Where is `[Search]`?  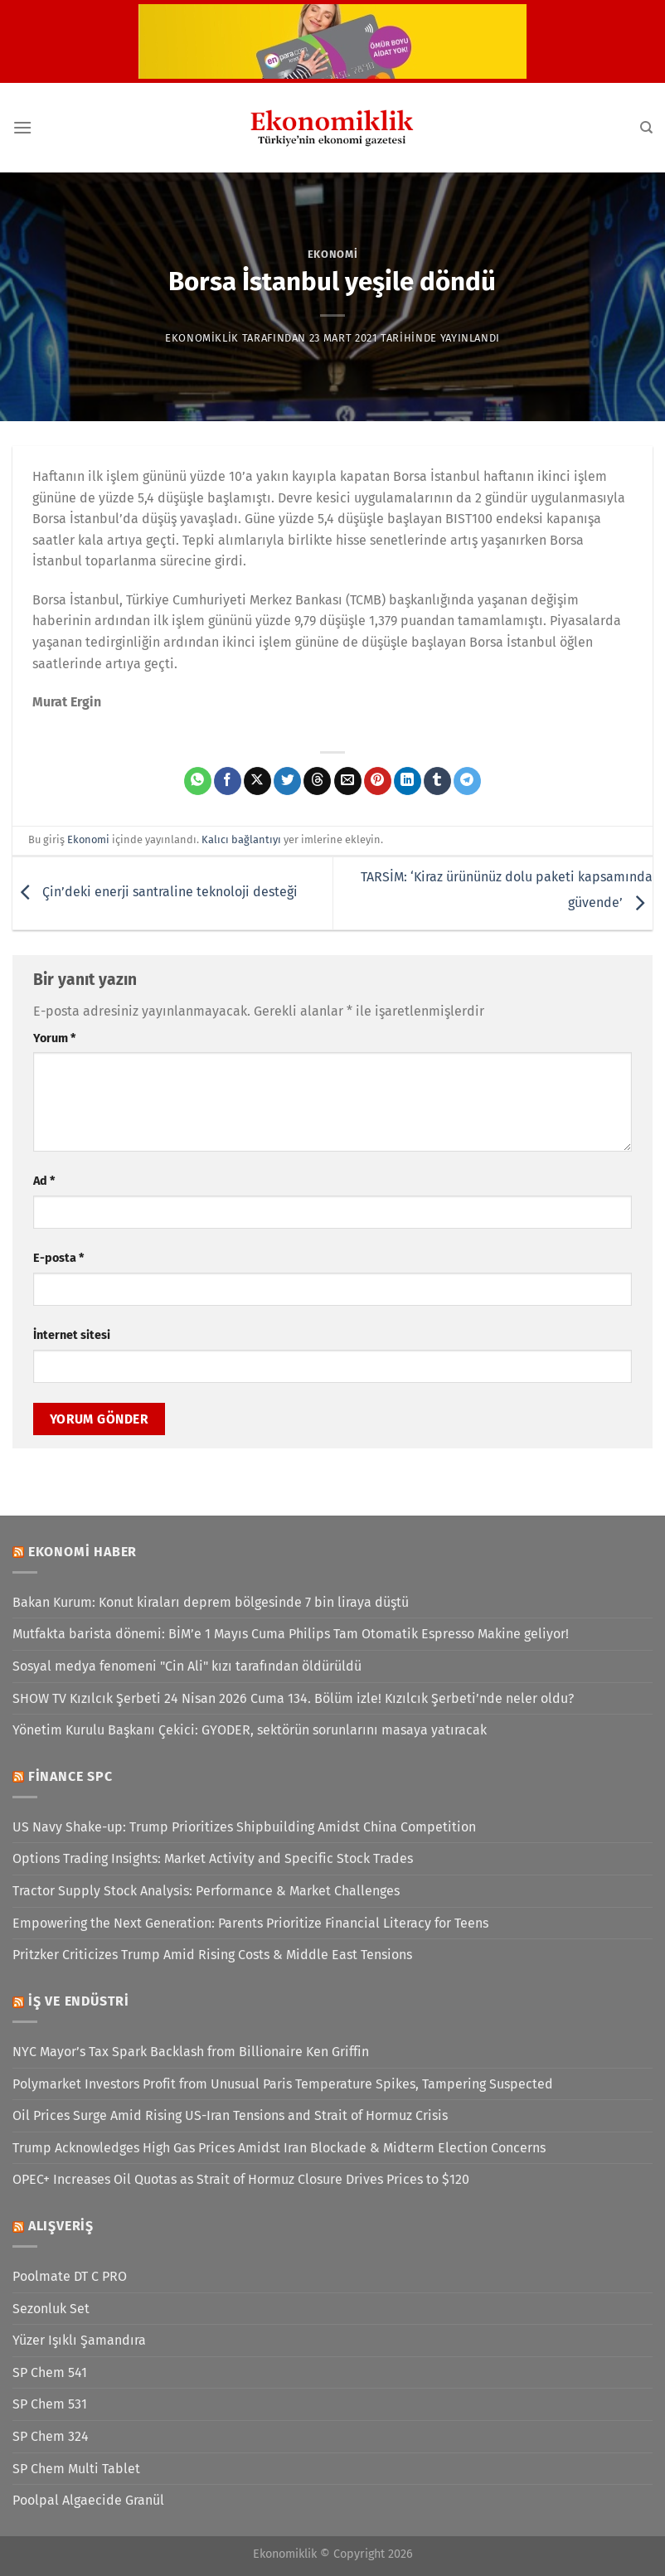 [Search] is located at coordinates (646, 127).